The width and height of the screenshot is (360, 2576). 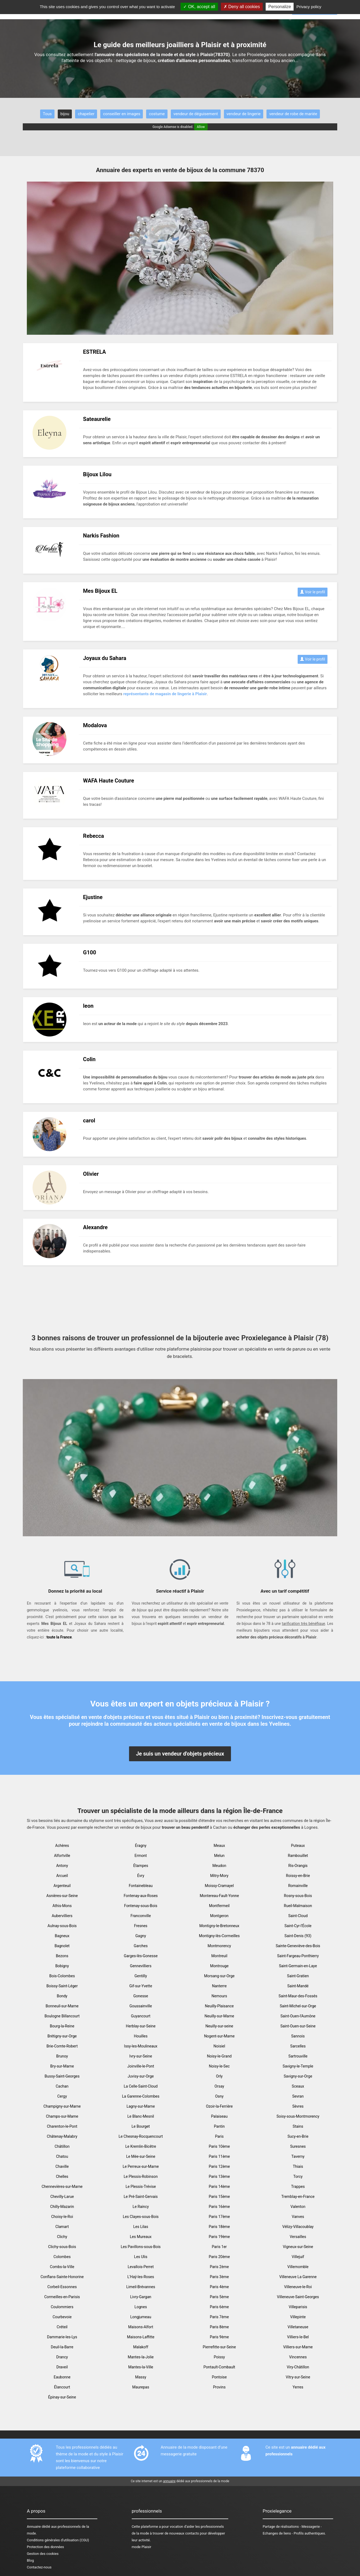 What do you see at coordinates (157, 113) in the screenshot?
I see `costume` at bounding box center [157, 113].